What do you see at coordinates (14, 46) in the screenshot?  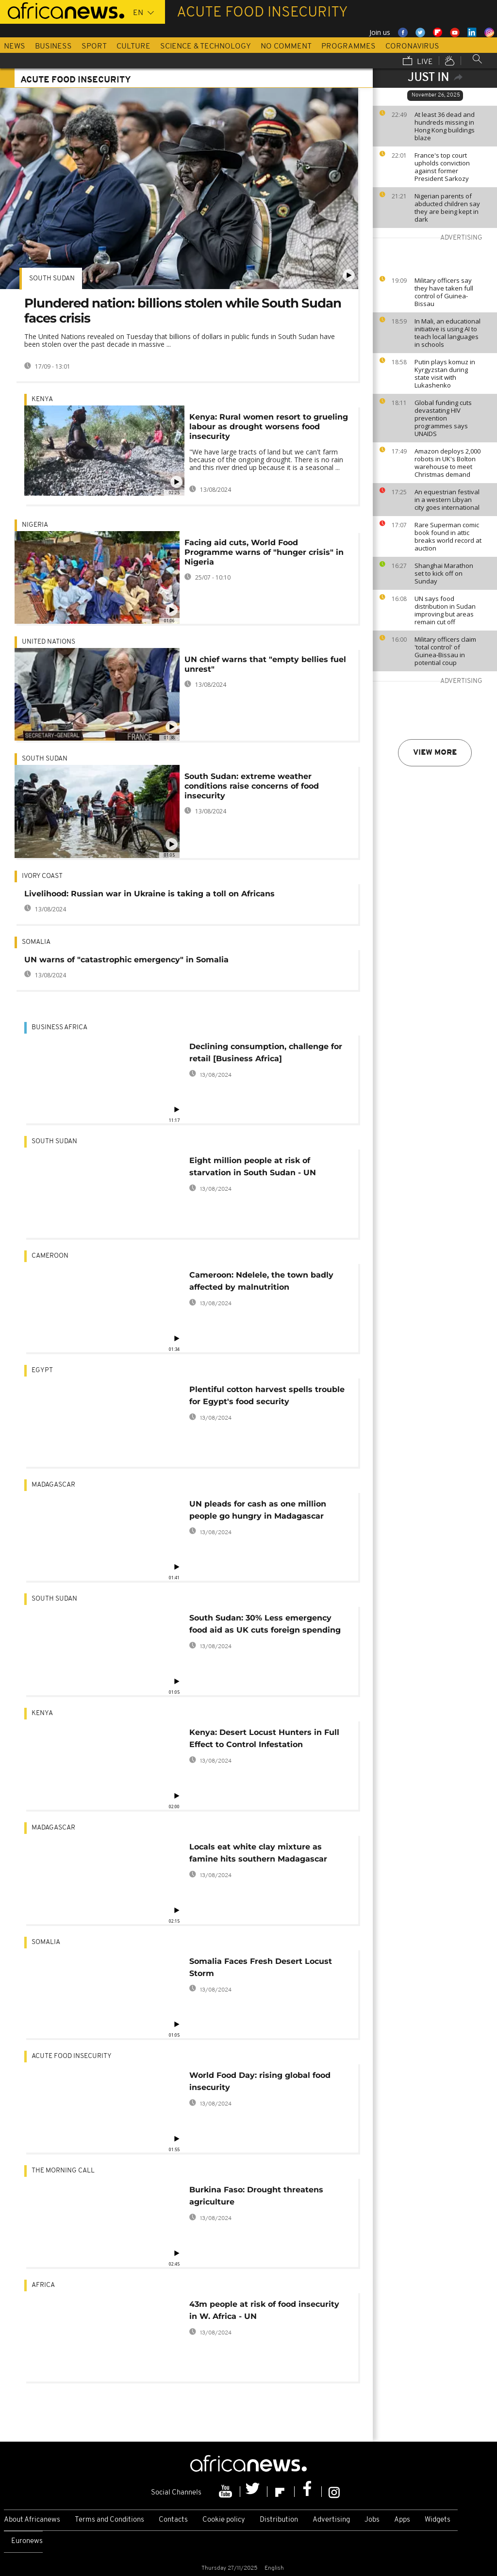 I see `News` at bounding box center [14, 46].